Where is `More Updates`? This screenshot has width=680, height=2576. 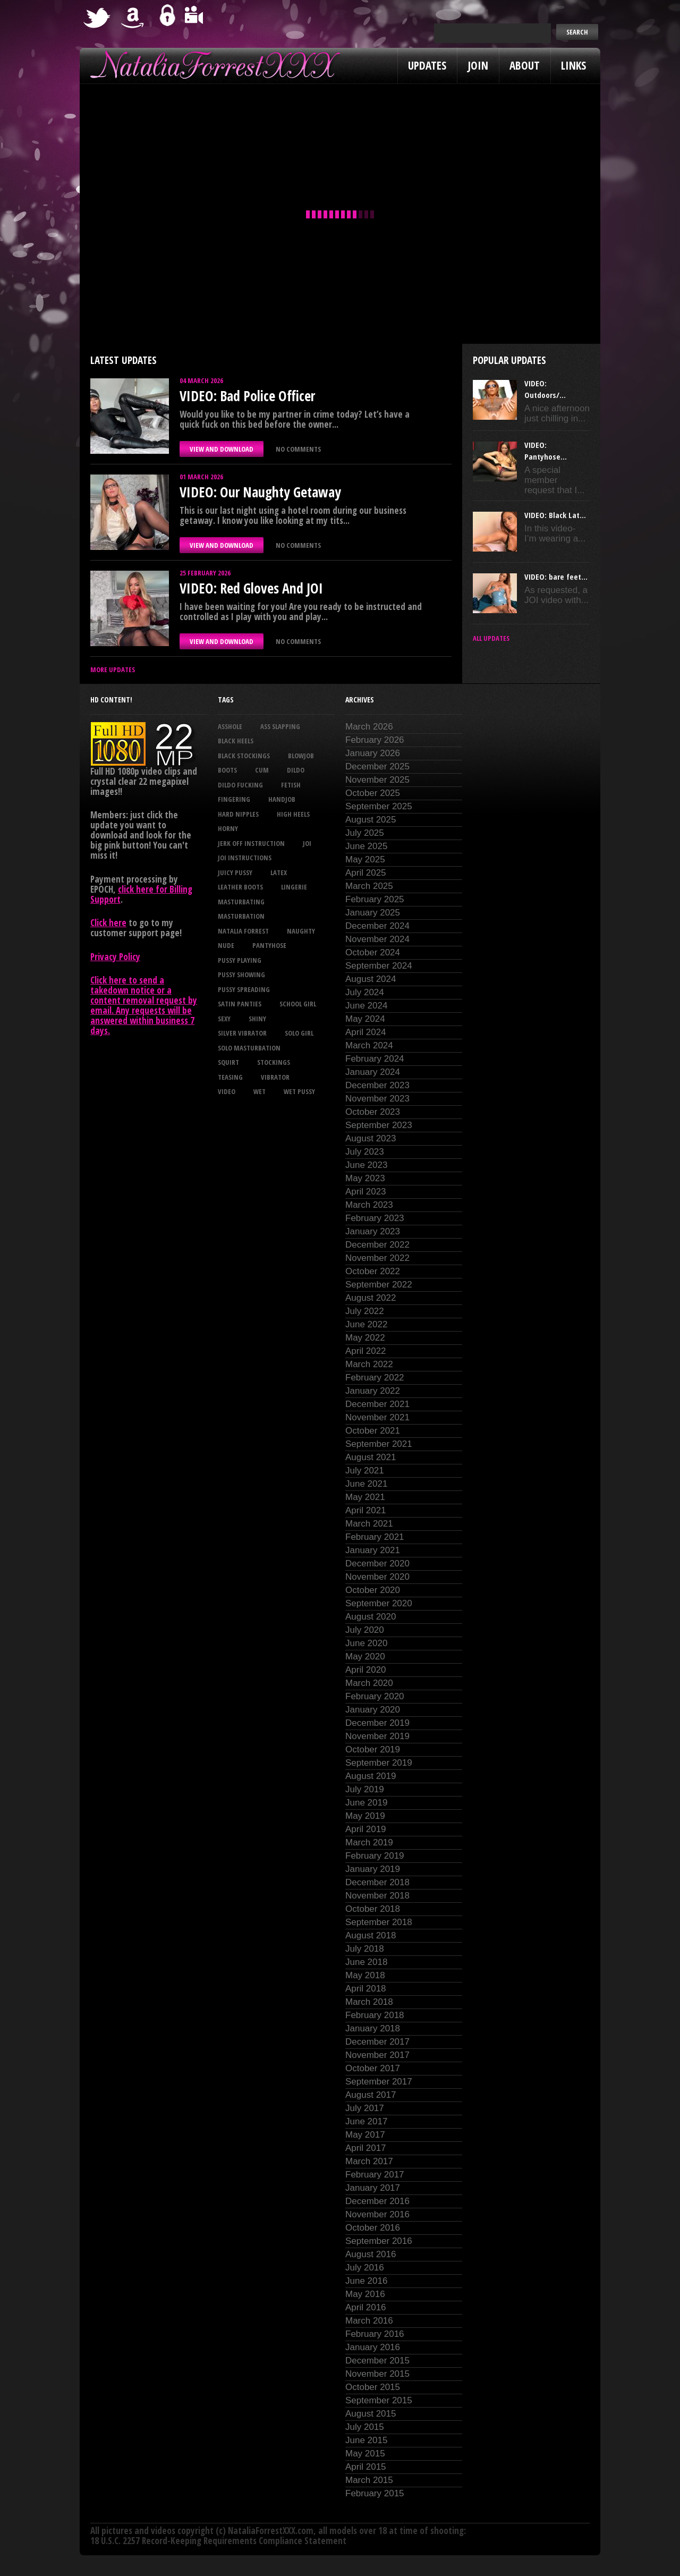
More Updates is located at coordinates (112, 669).